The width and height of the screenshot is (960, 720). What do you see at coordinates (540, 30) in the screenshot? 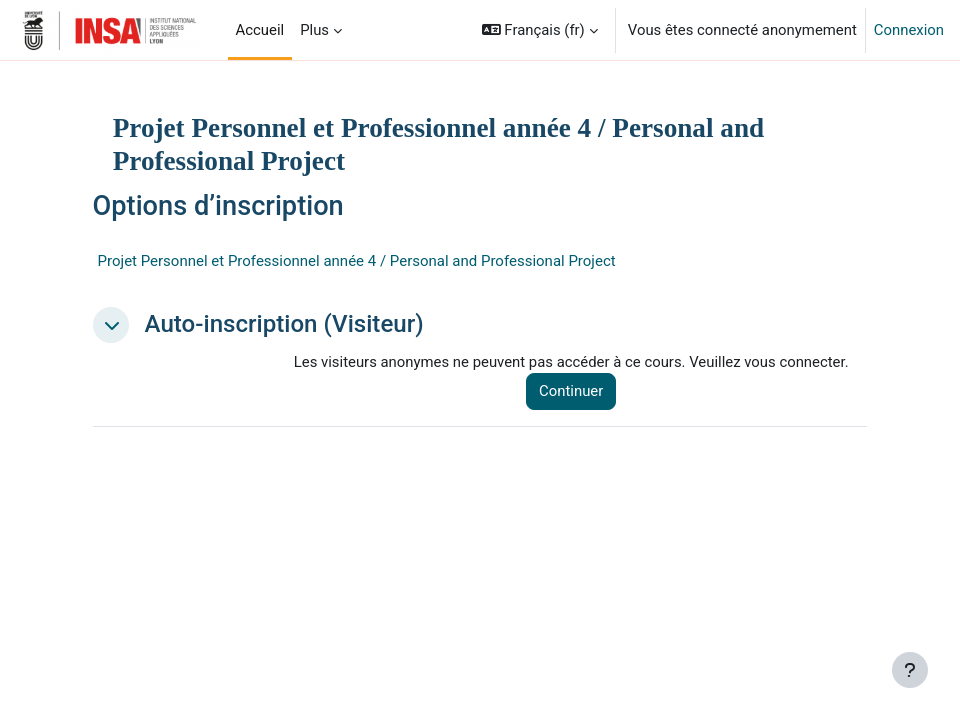
I see `[button]` at bounding box center [540, 30].